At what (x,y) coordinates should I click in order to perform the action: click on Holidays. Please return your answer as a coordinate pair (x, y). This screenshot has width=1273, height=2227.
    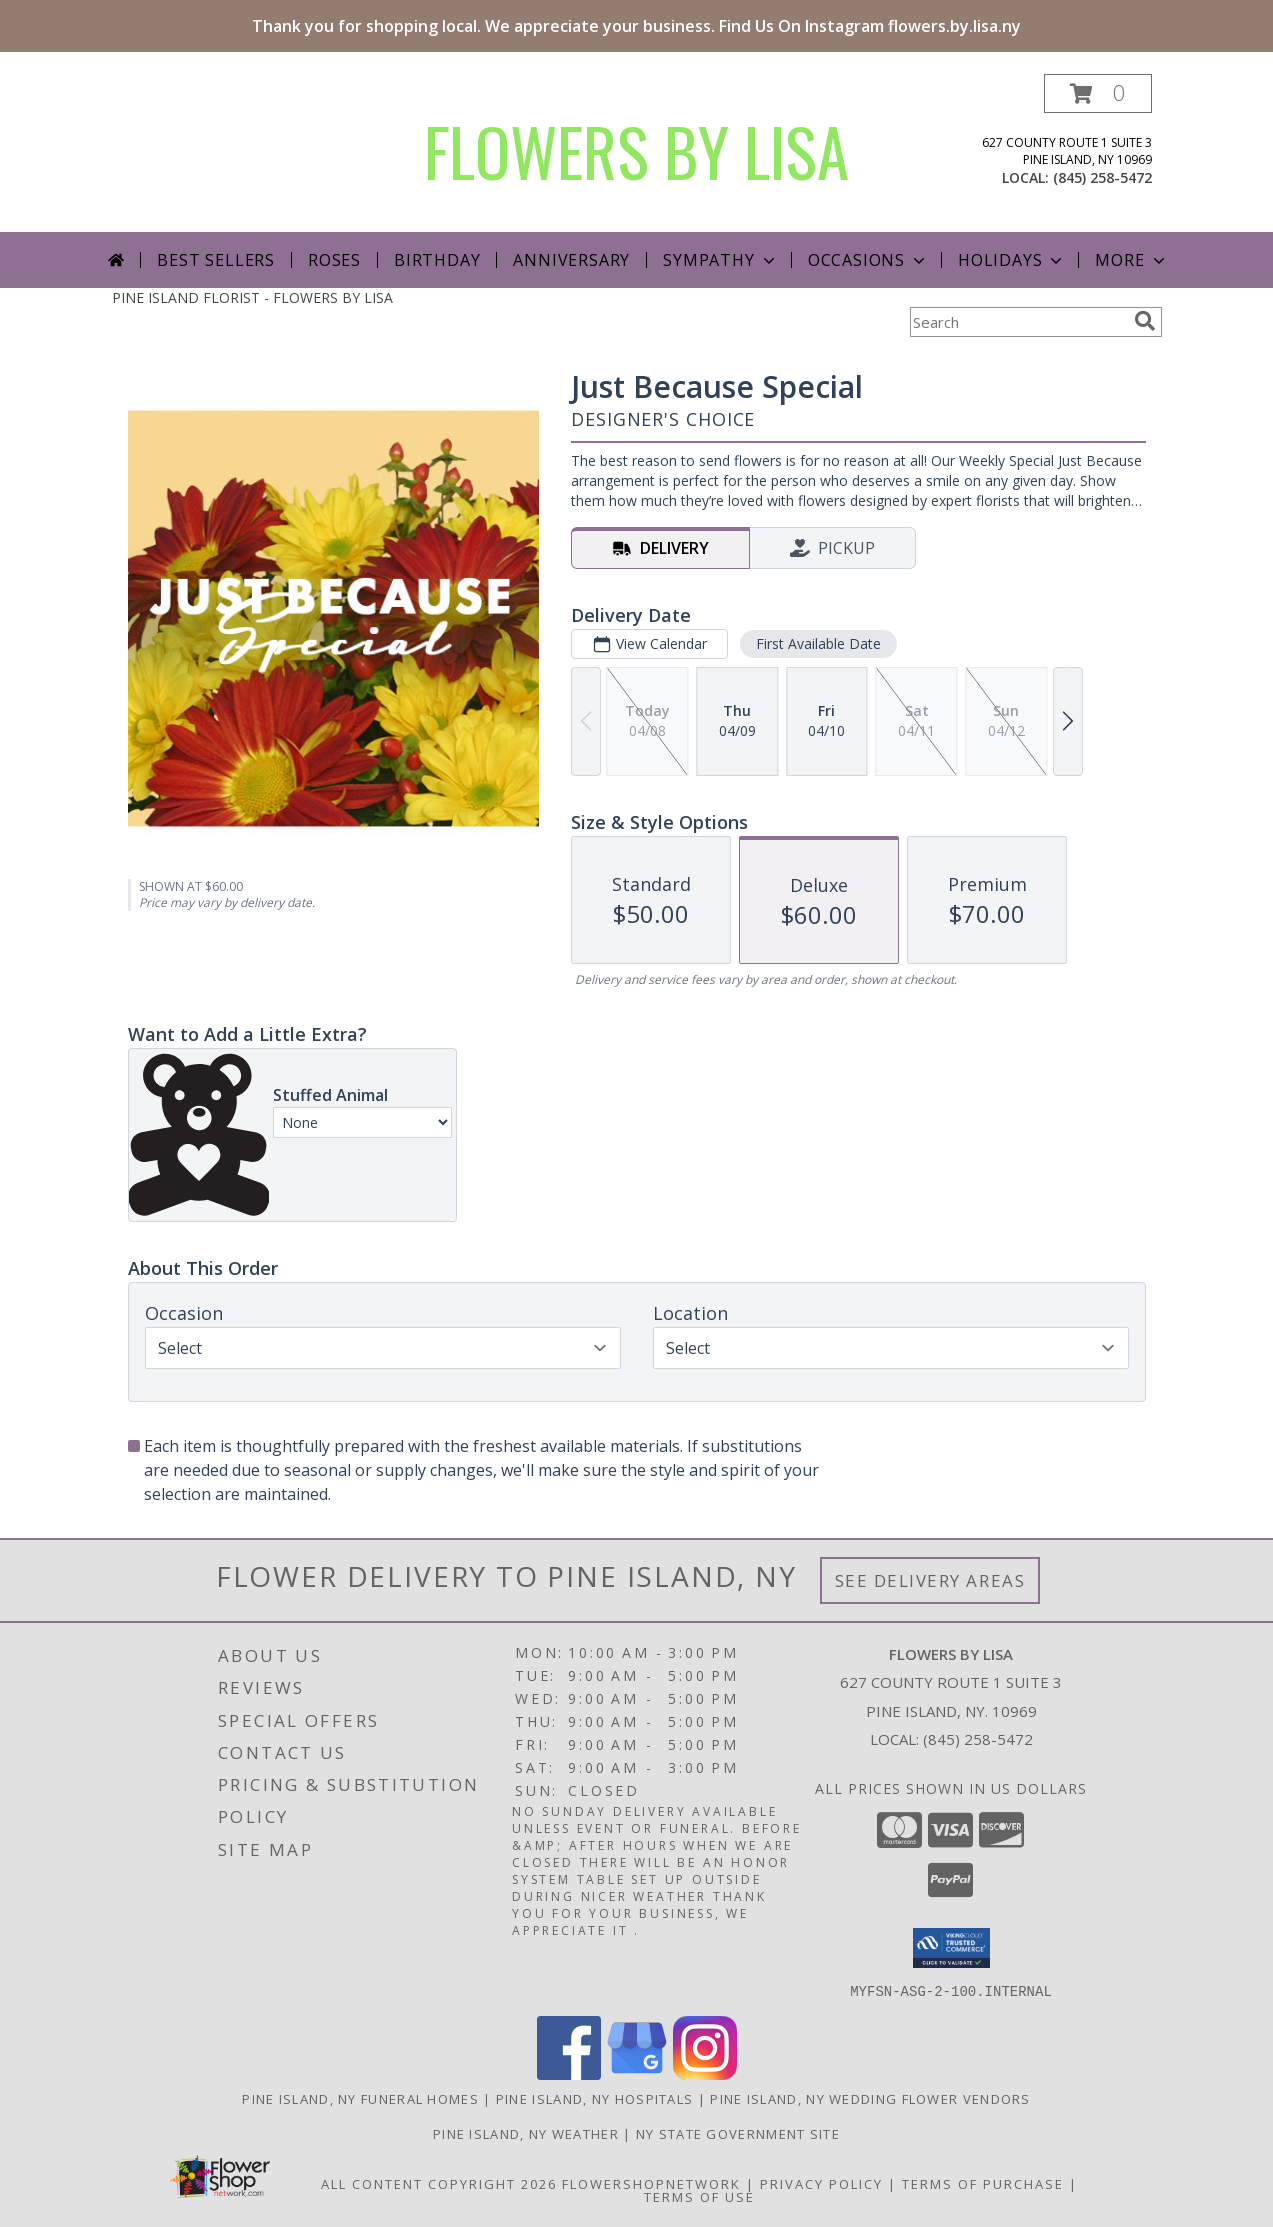
    Looking at the image, I should click on (1012, 260).